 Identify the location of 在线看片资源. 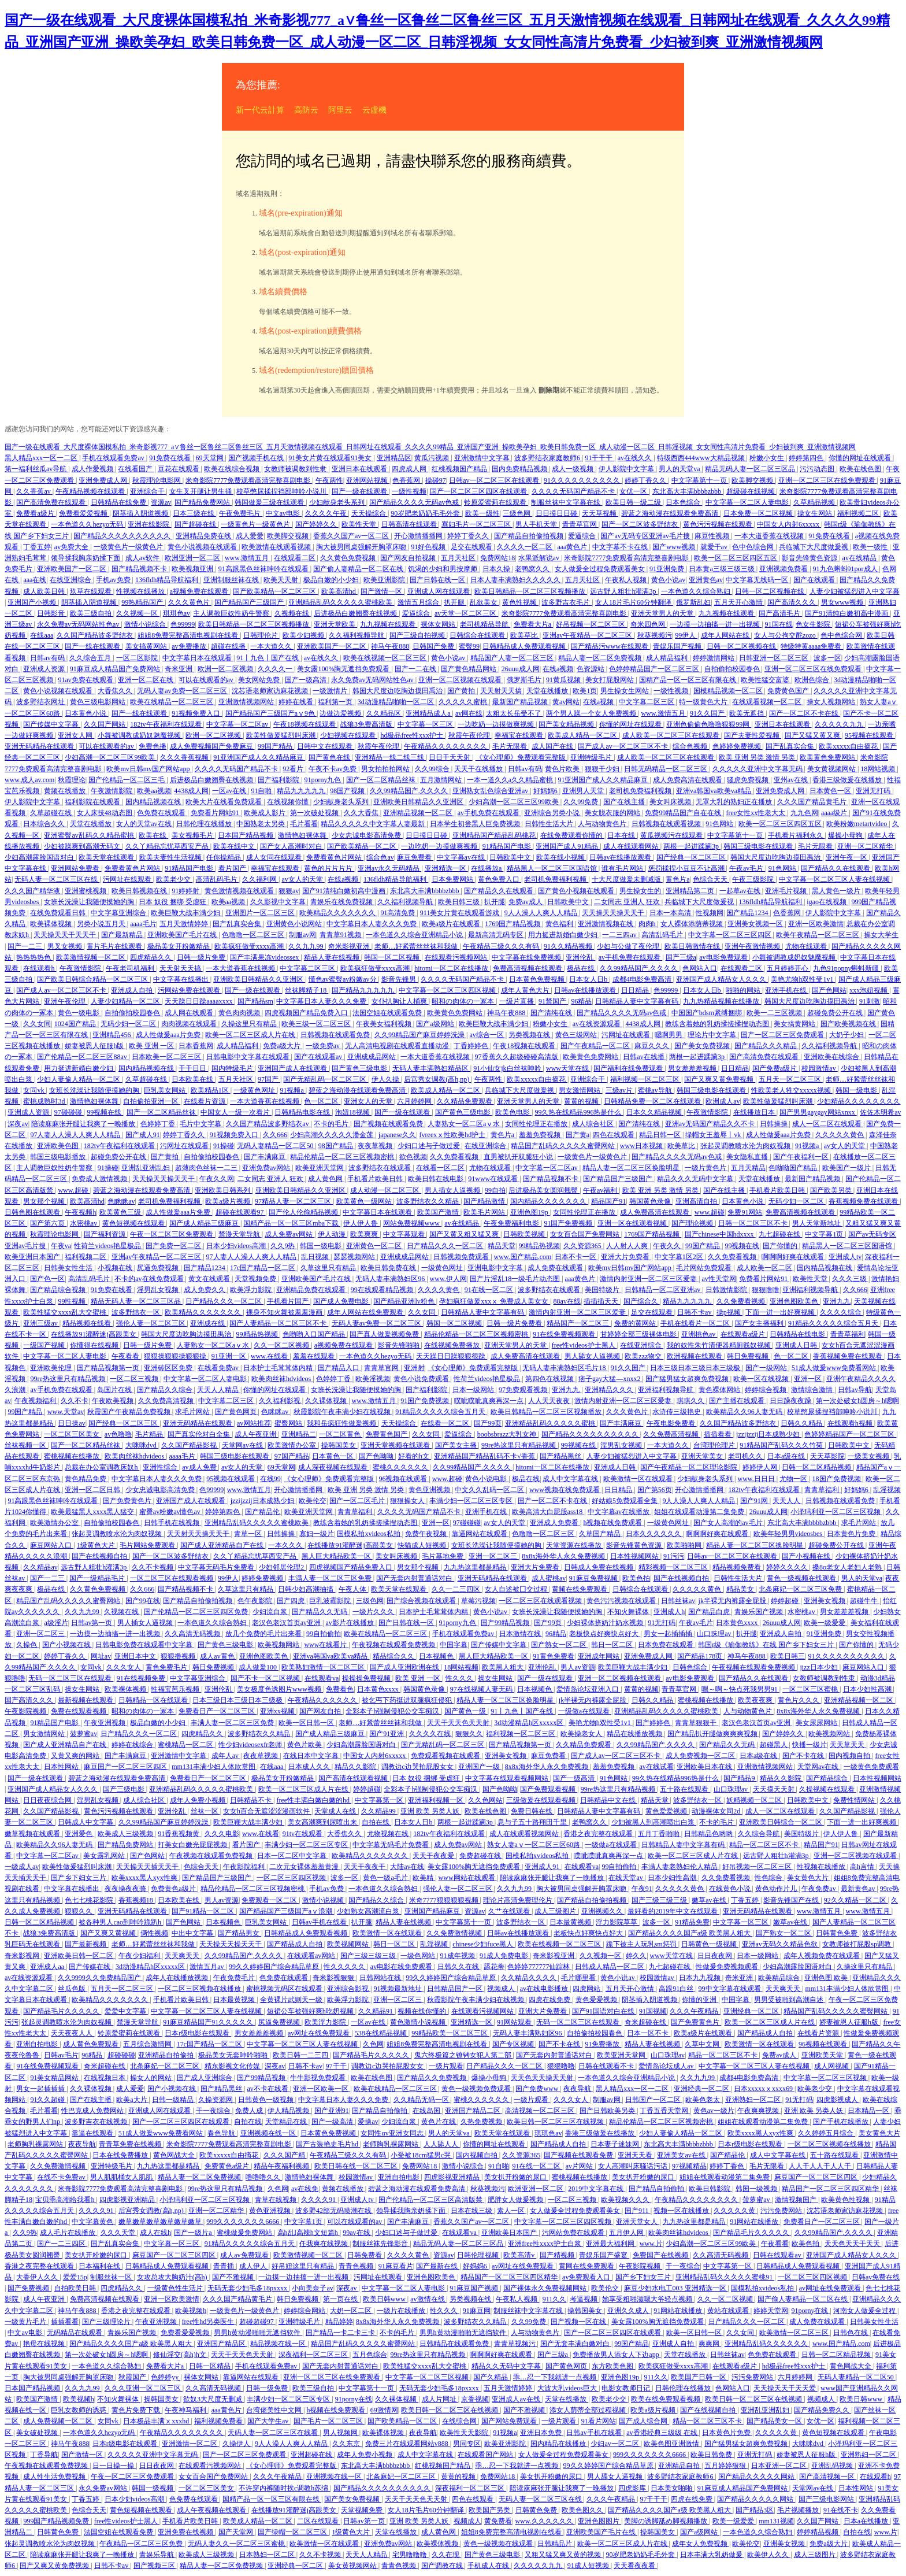
(205, 1101).